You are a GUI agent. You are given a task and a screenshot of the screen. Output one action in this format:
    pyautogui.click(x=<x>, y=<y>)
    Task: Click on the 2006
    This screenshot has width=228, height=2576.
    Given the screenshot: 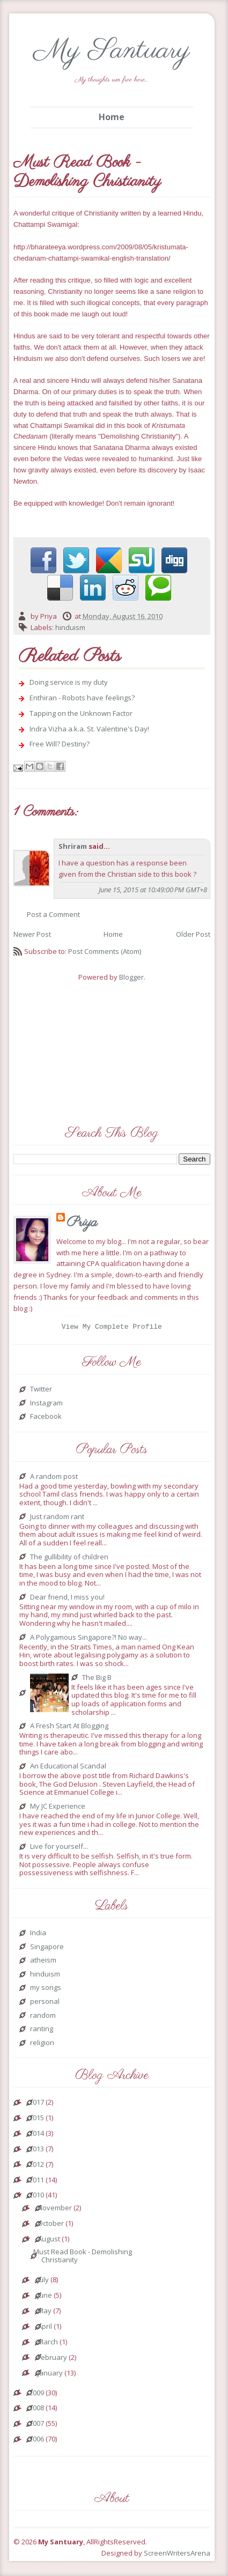 What is the action you would take?
    pyautogui.click(x=36, y=2441)
    